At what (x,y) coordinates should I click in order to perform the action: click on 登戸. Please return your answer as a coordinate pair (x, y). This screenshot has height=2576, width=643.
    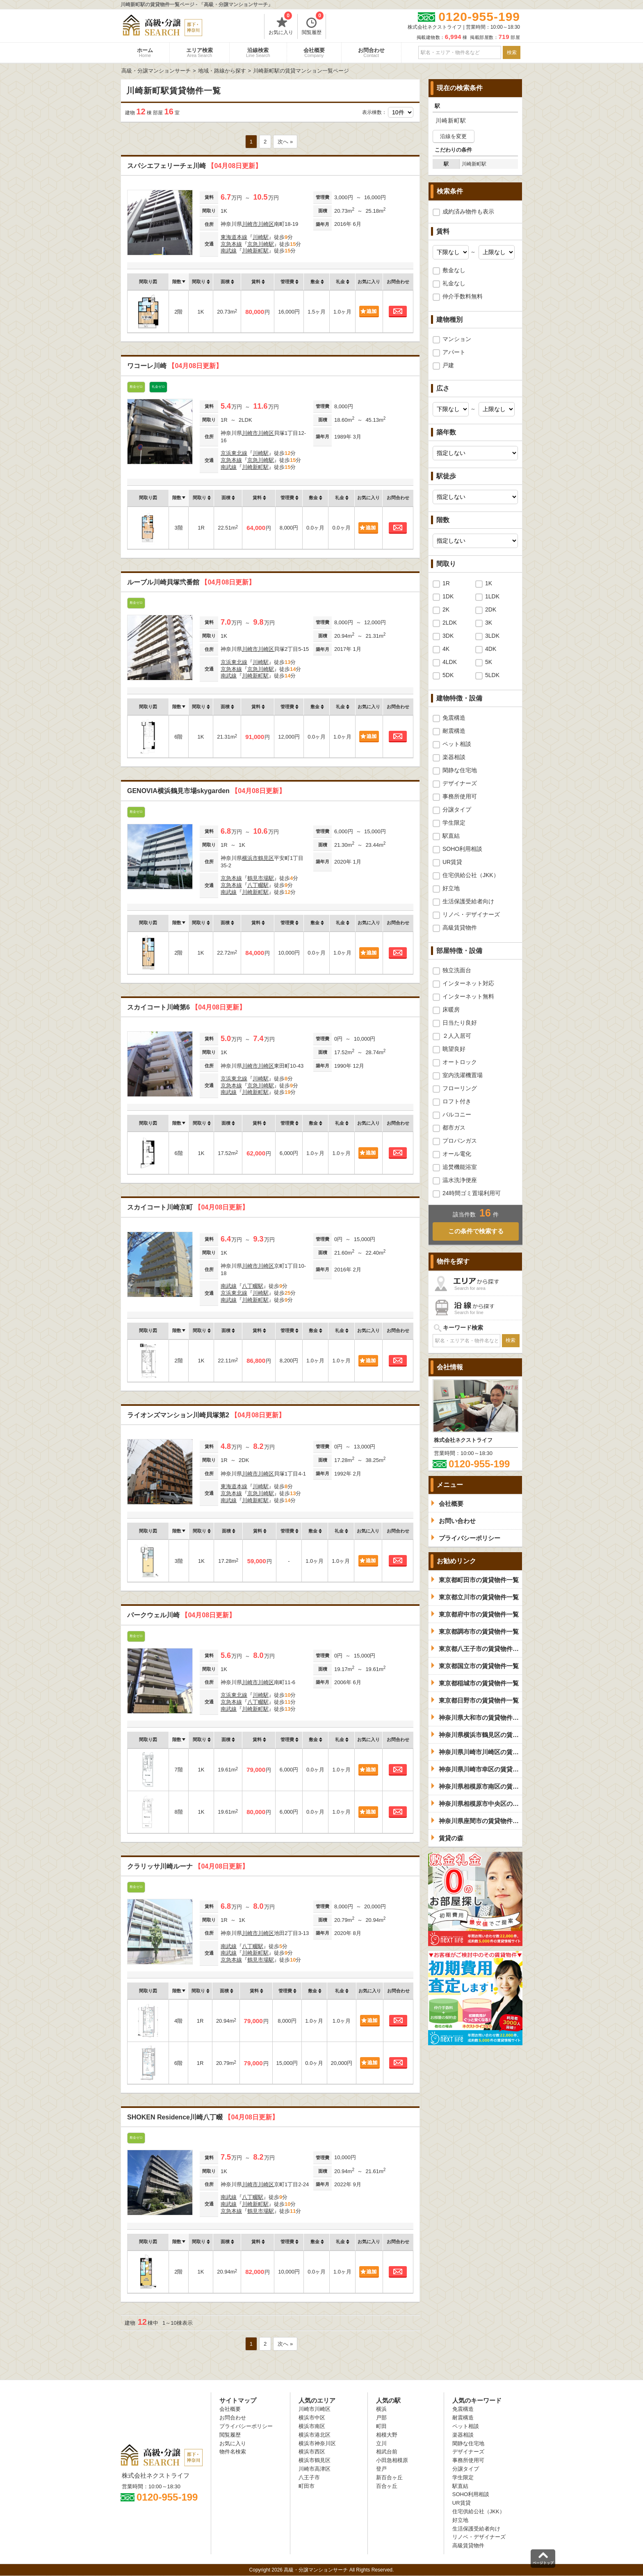
    Looking at the image, I should click on (381, 2469).